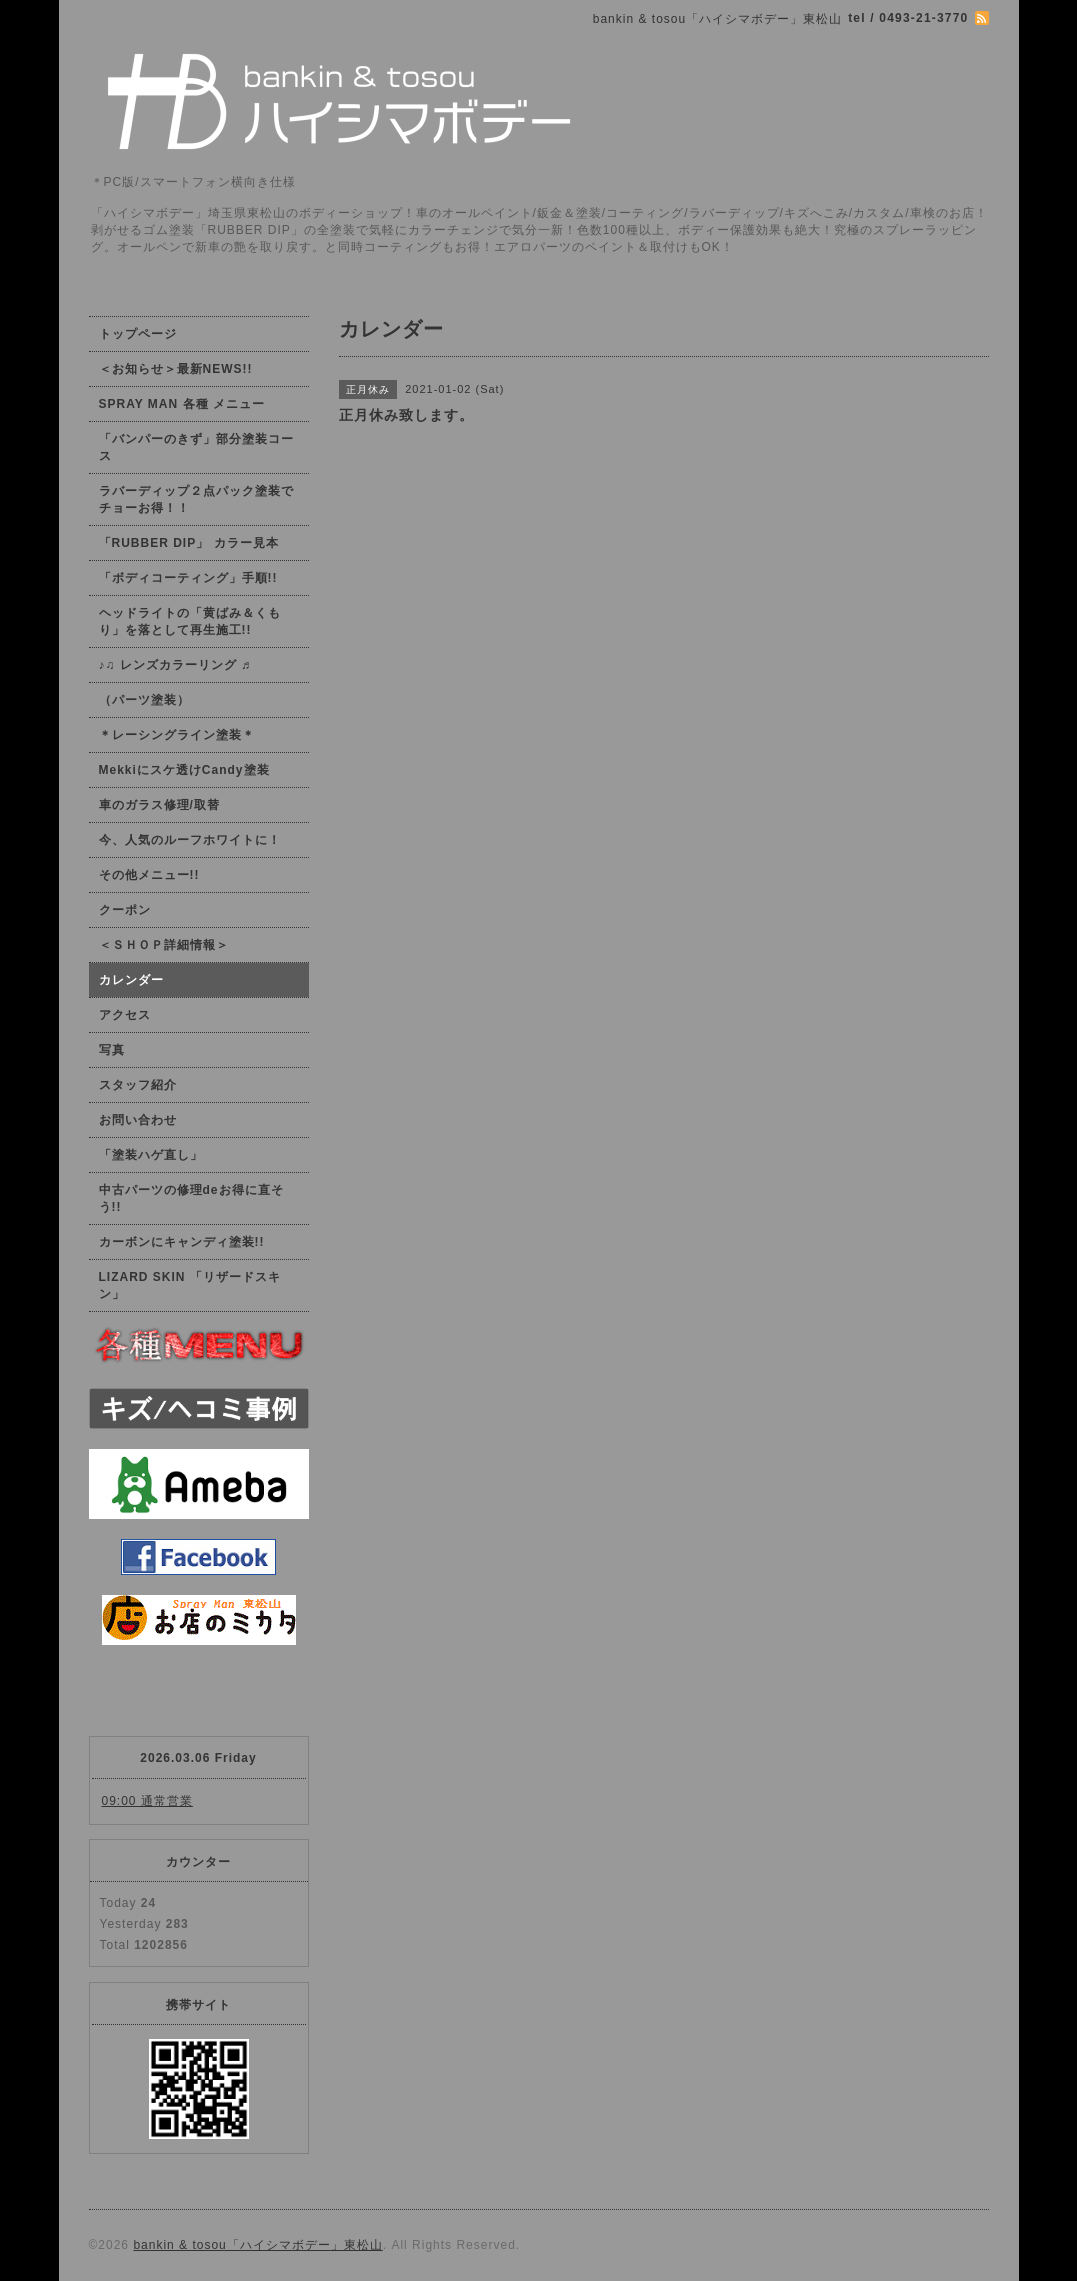 The width and height of the screenshot is (1077, 2281). I want to click on （パーツ塗装）, so click(144, 700).